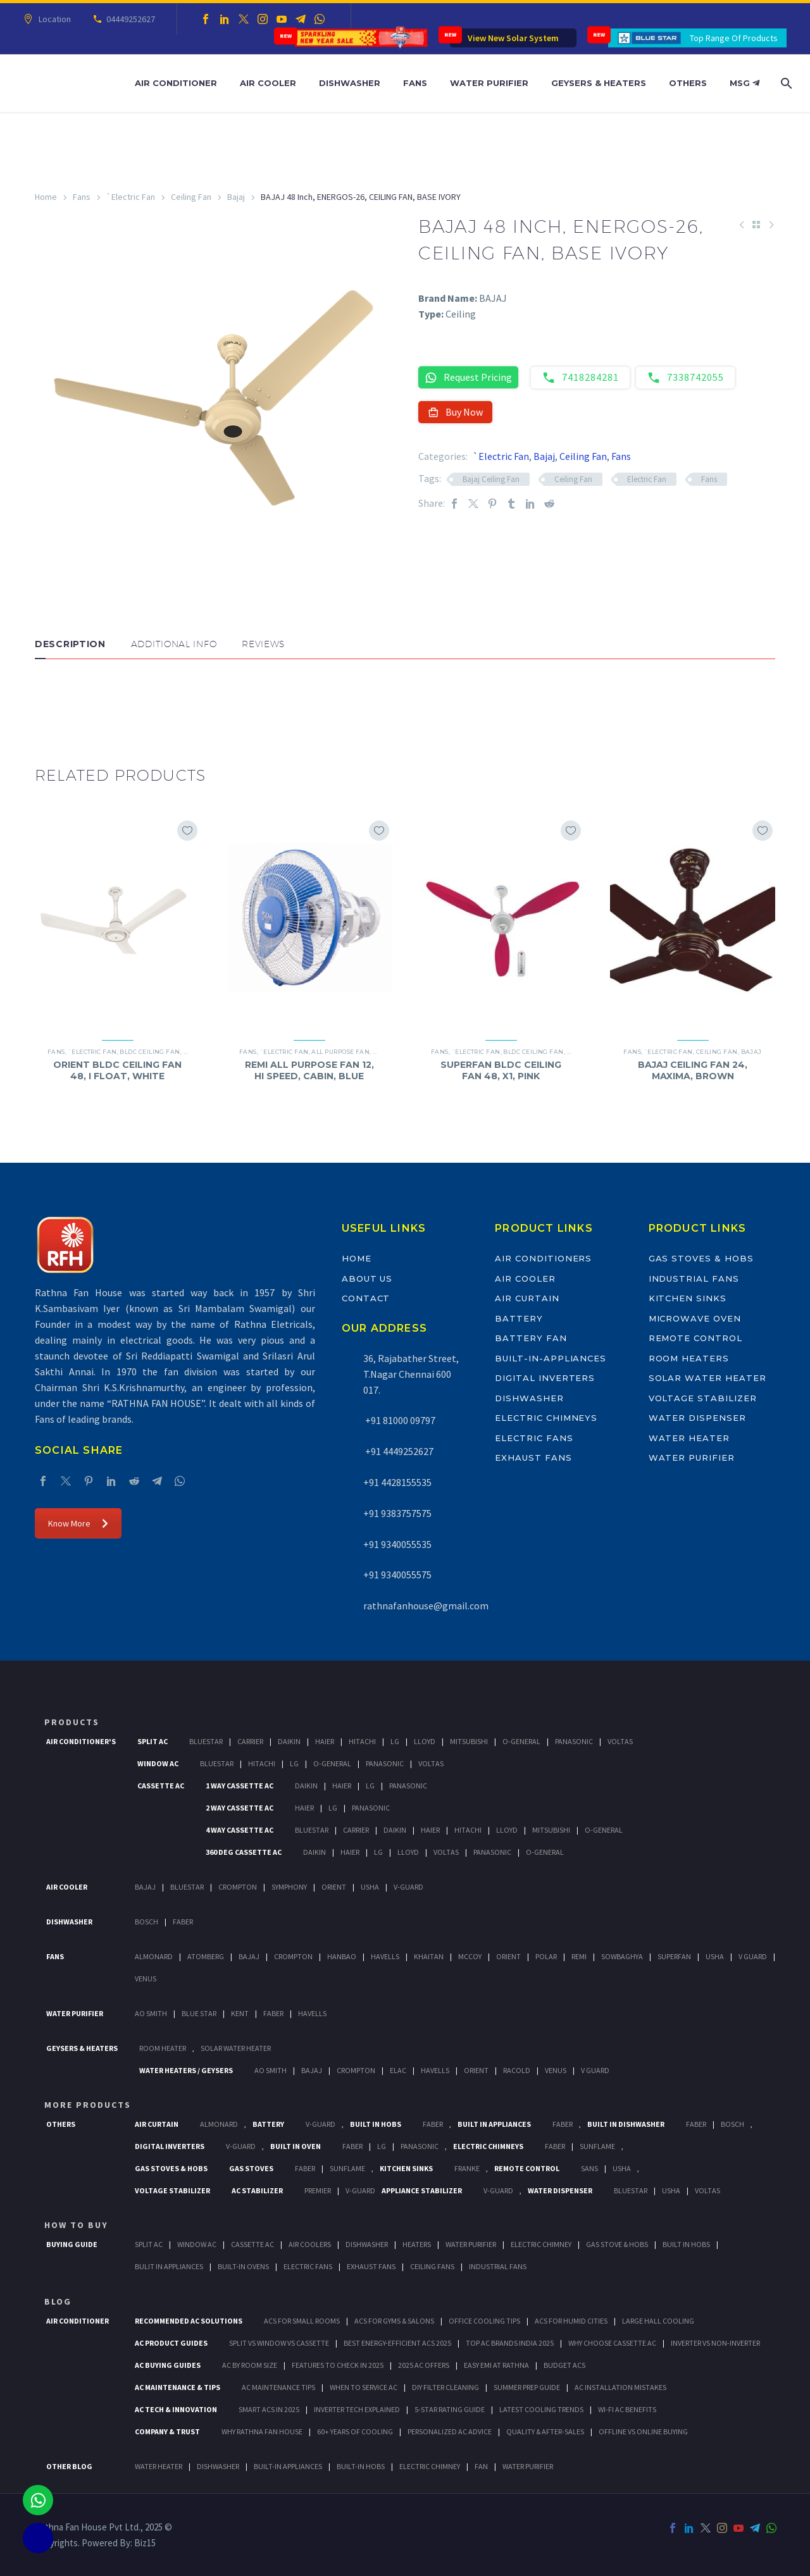  Describe the element at coordinates (695, 1338) in the screenshot. I see `Remote Control` at that location.